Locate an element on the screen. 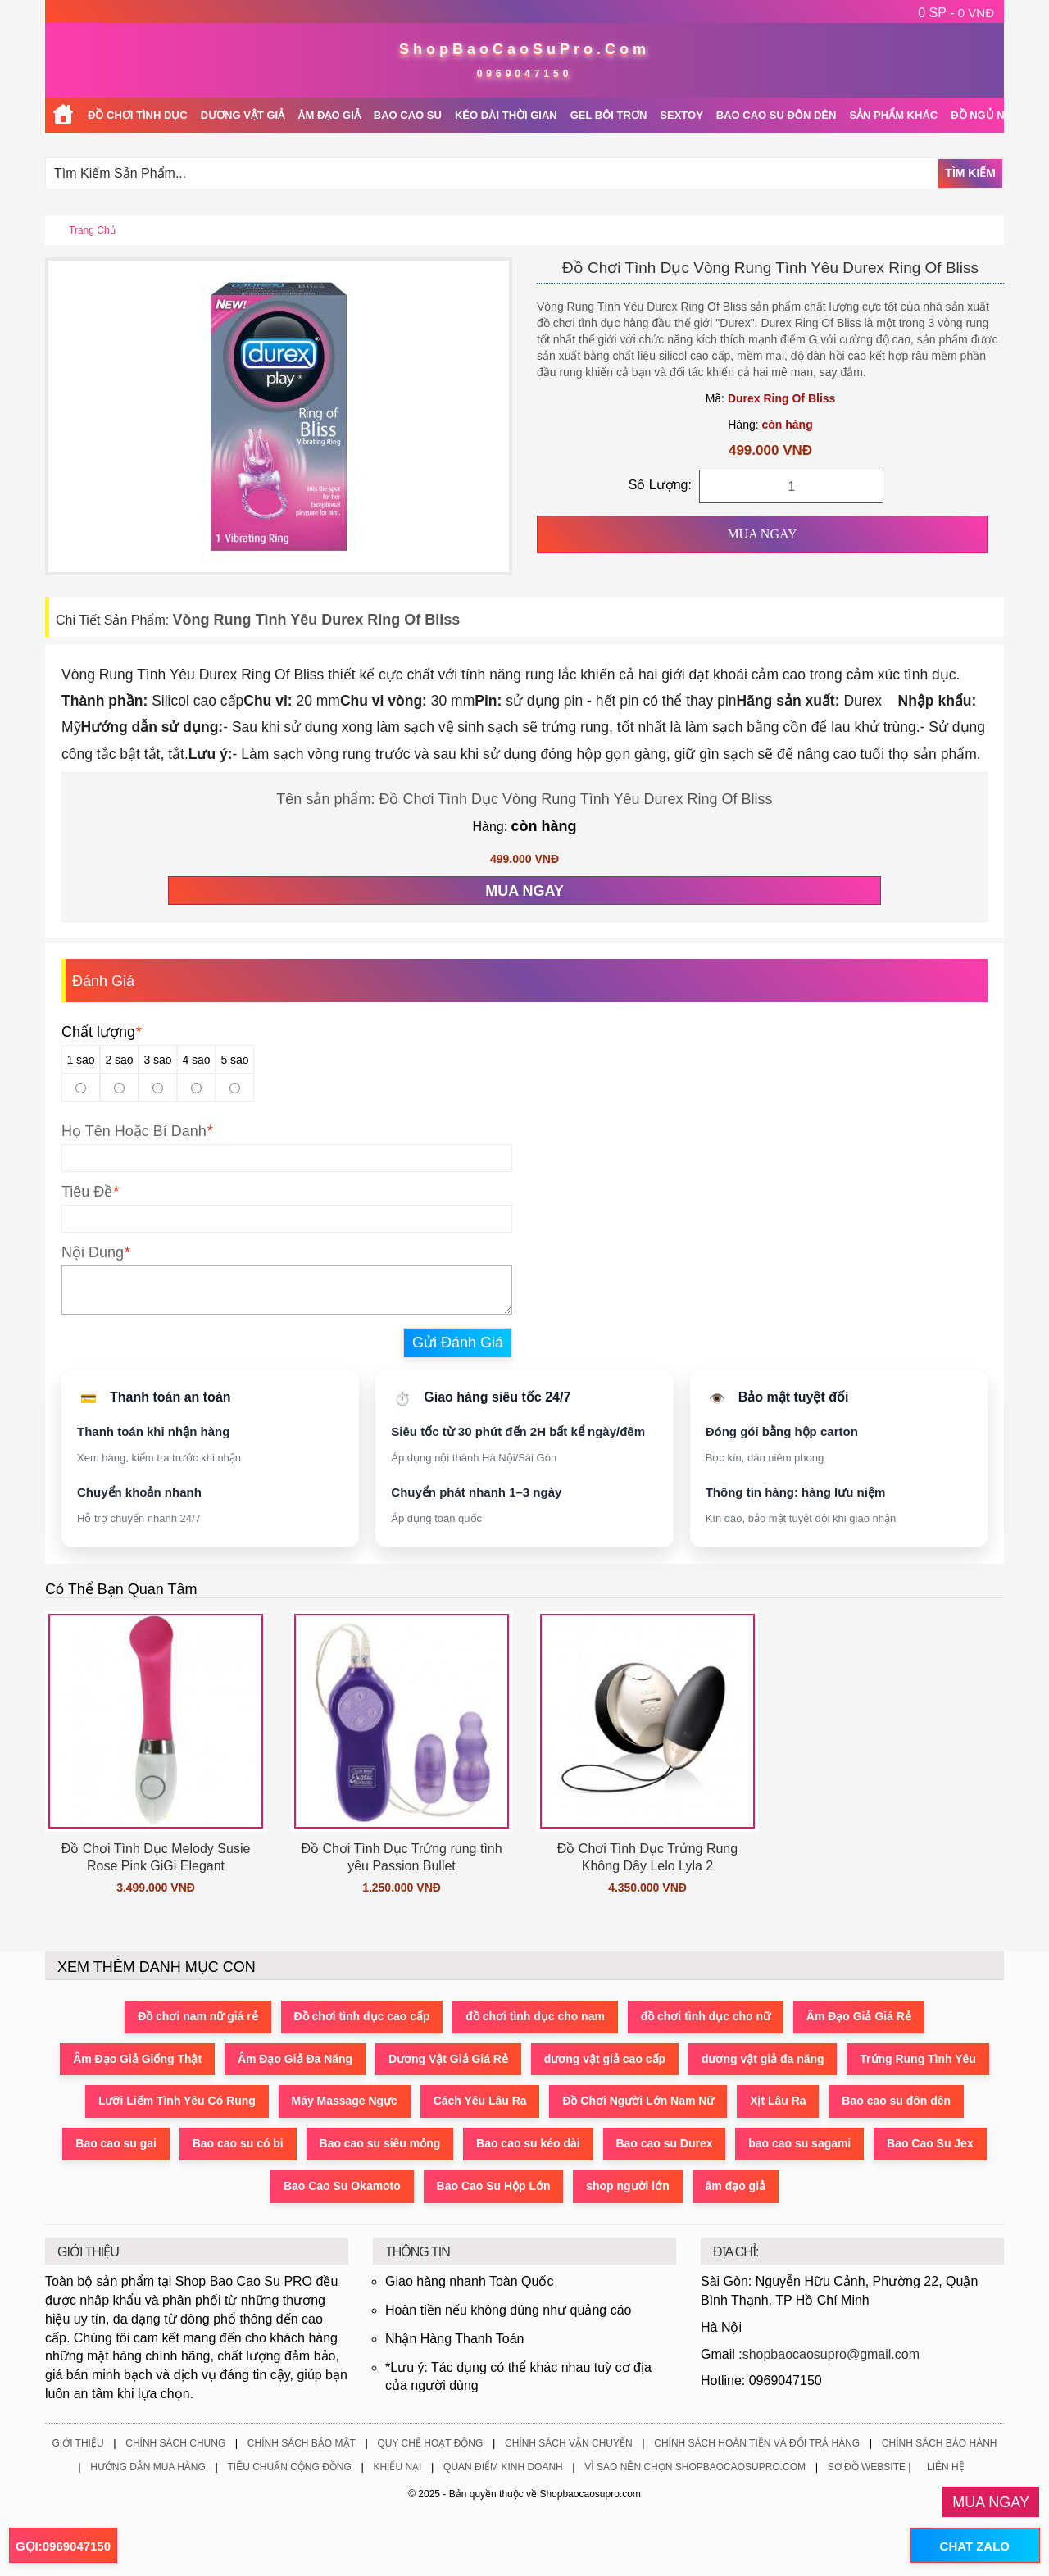 This screenshot has height=2576, width=1049. shopbaocaosupro@gmail.com is located at coordinates (831, 2354).